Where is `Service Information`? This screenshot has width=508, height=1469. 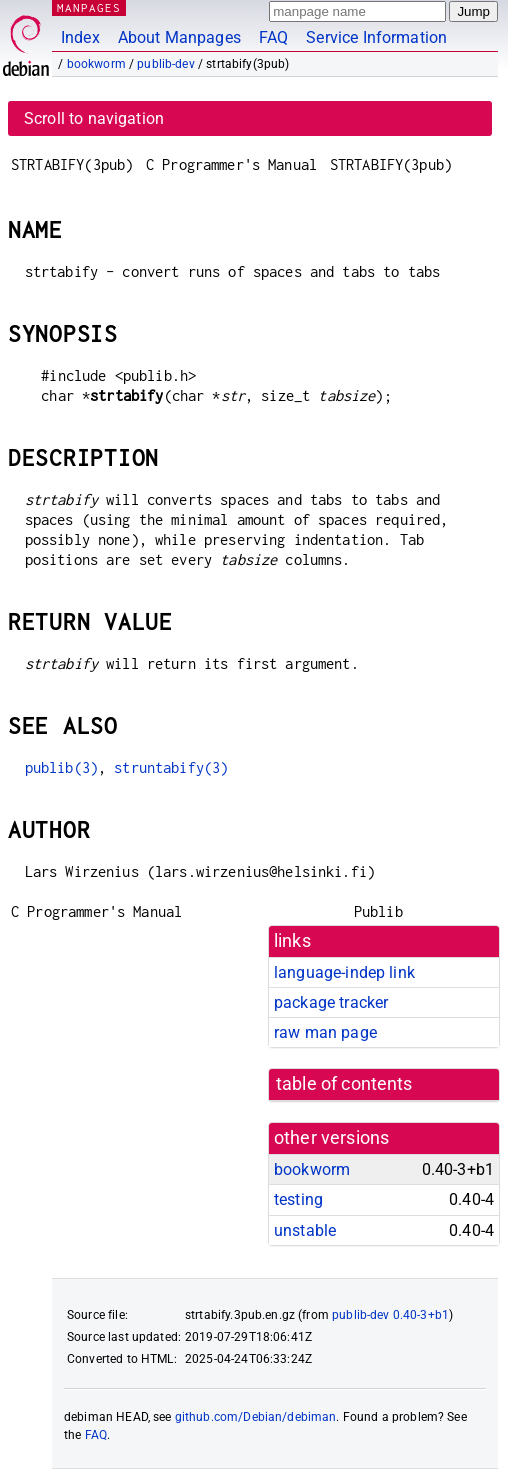
Service Information is located at coordinates (376, 37).